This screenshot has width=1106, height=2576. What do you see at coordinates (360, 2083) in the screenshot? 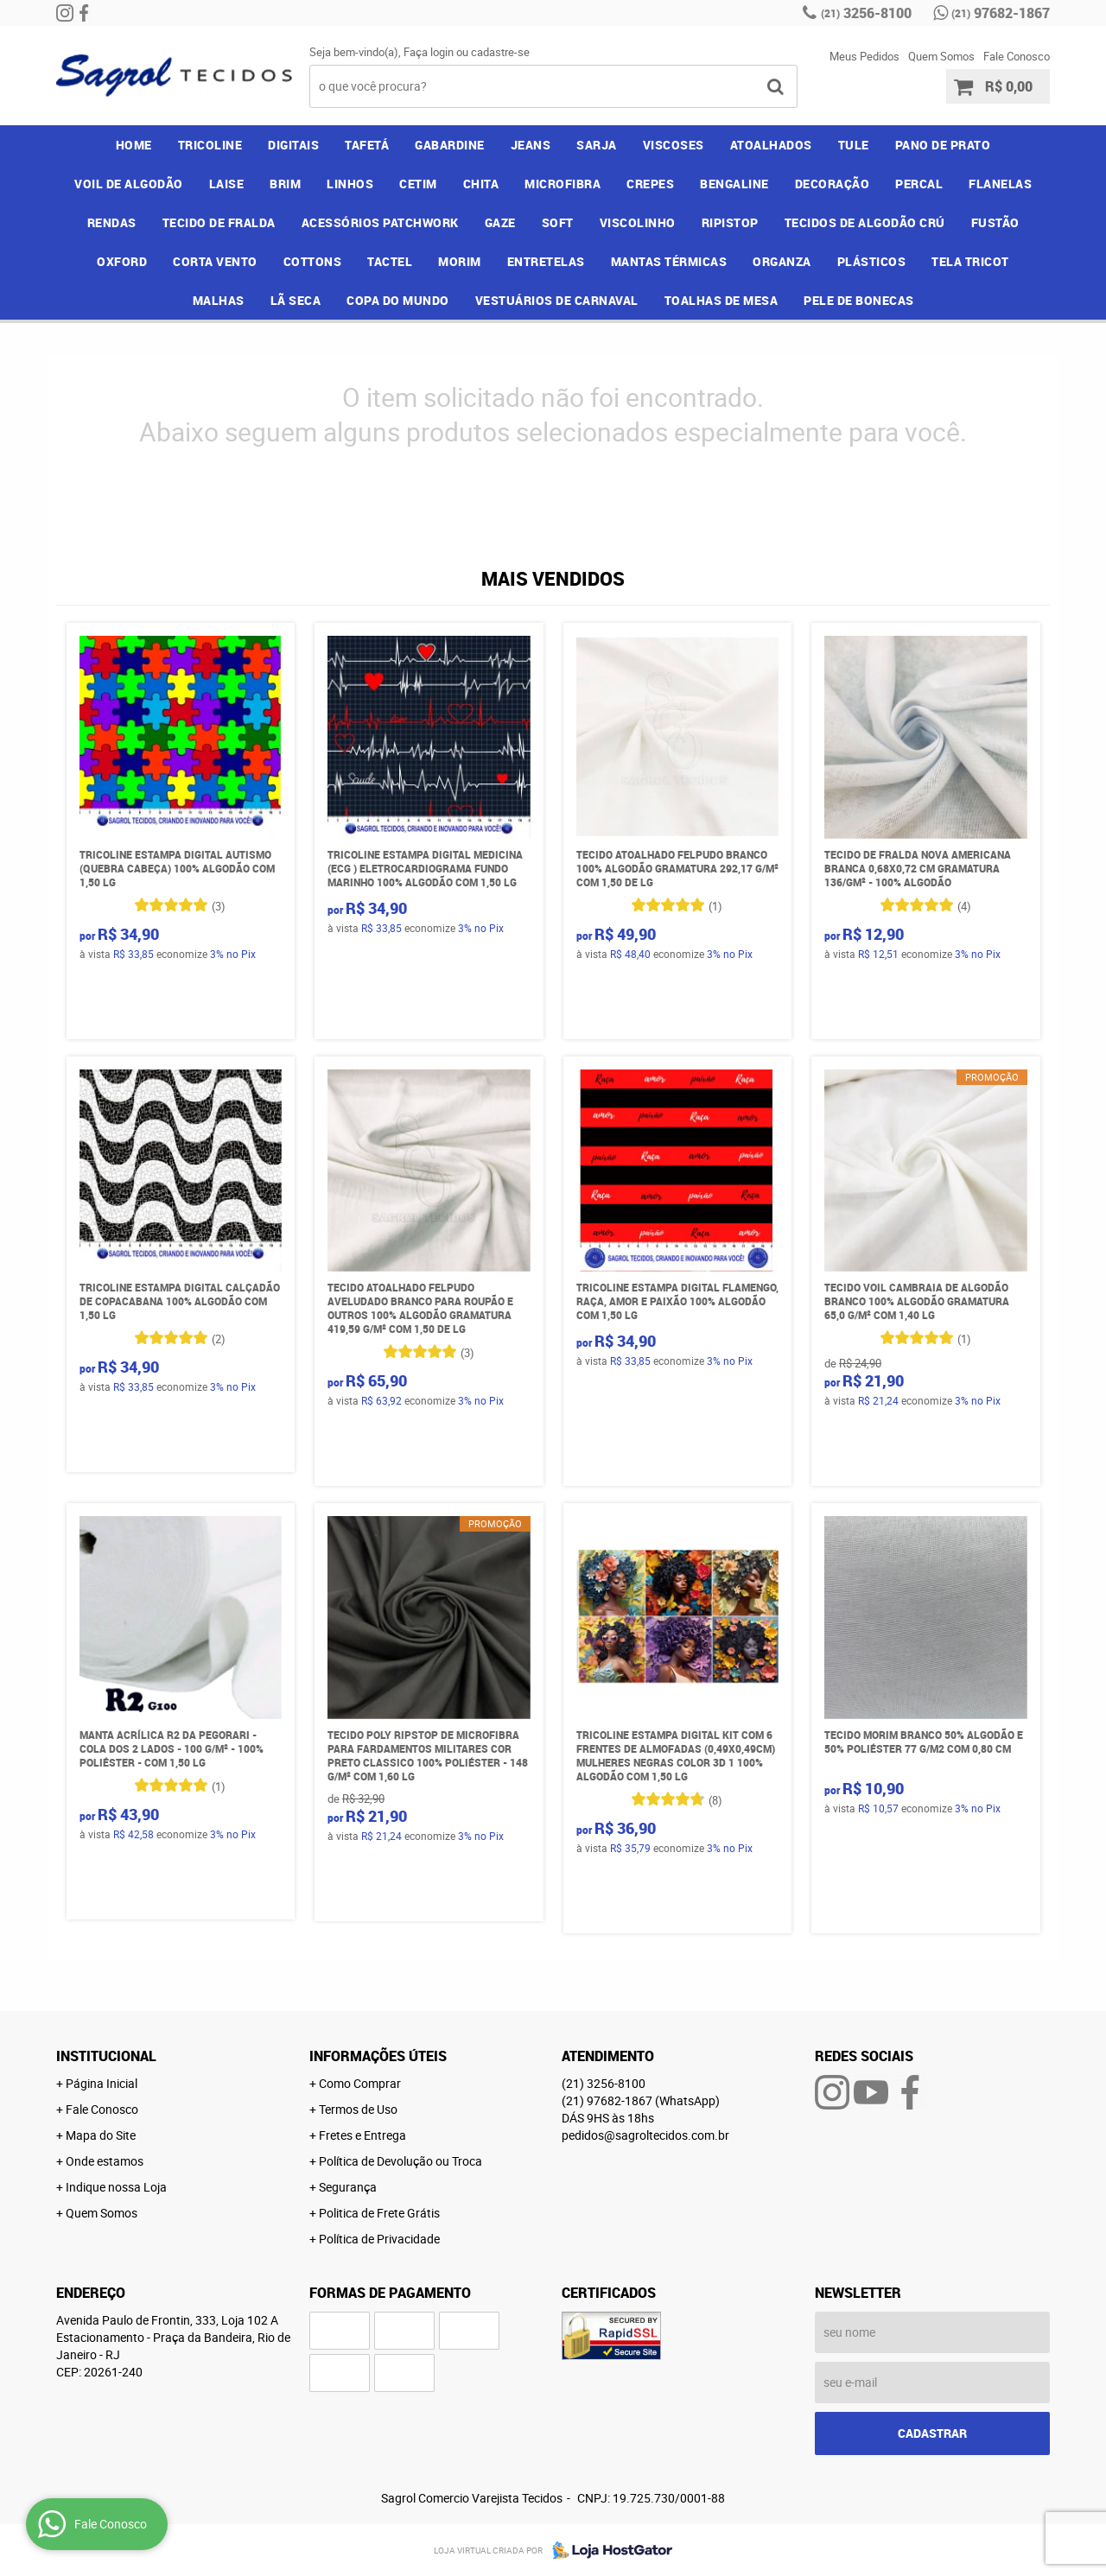
I see `Como Comprar` at bounding box center [360, 2083].